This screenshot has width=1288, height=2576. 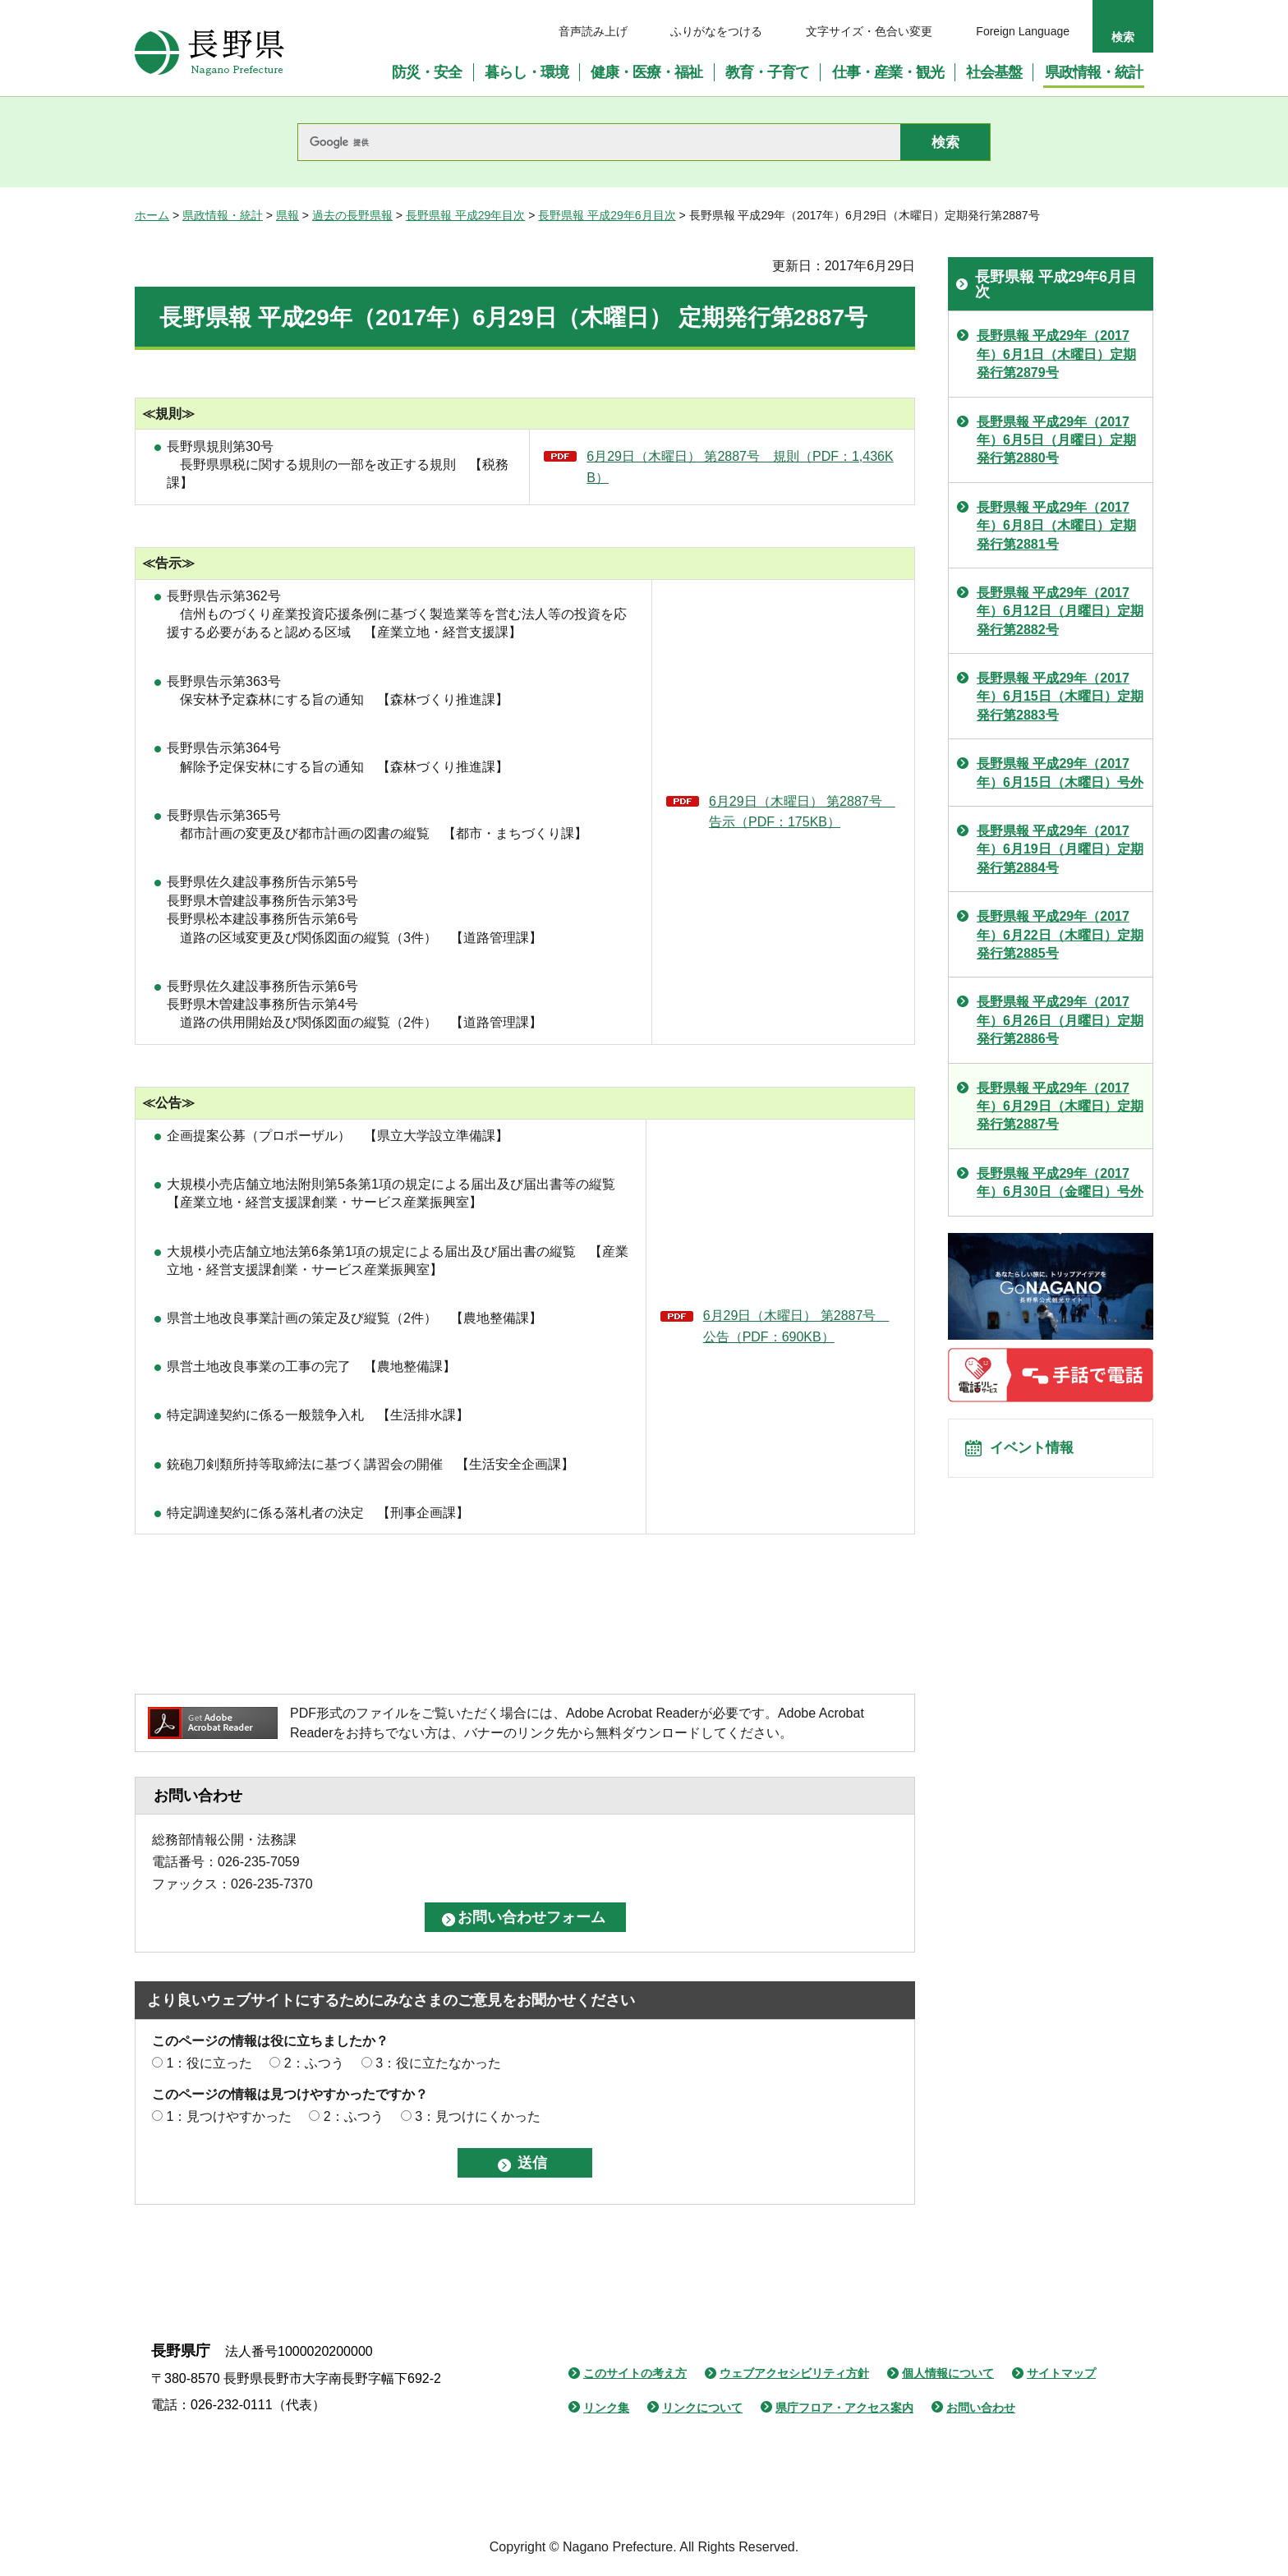 I want to click on 長野県報 平成29年（2017年）6月26日（月曜日）定期発行第2886号, so click(x=1060, y=1020).